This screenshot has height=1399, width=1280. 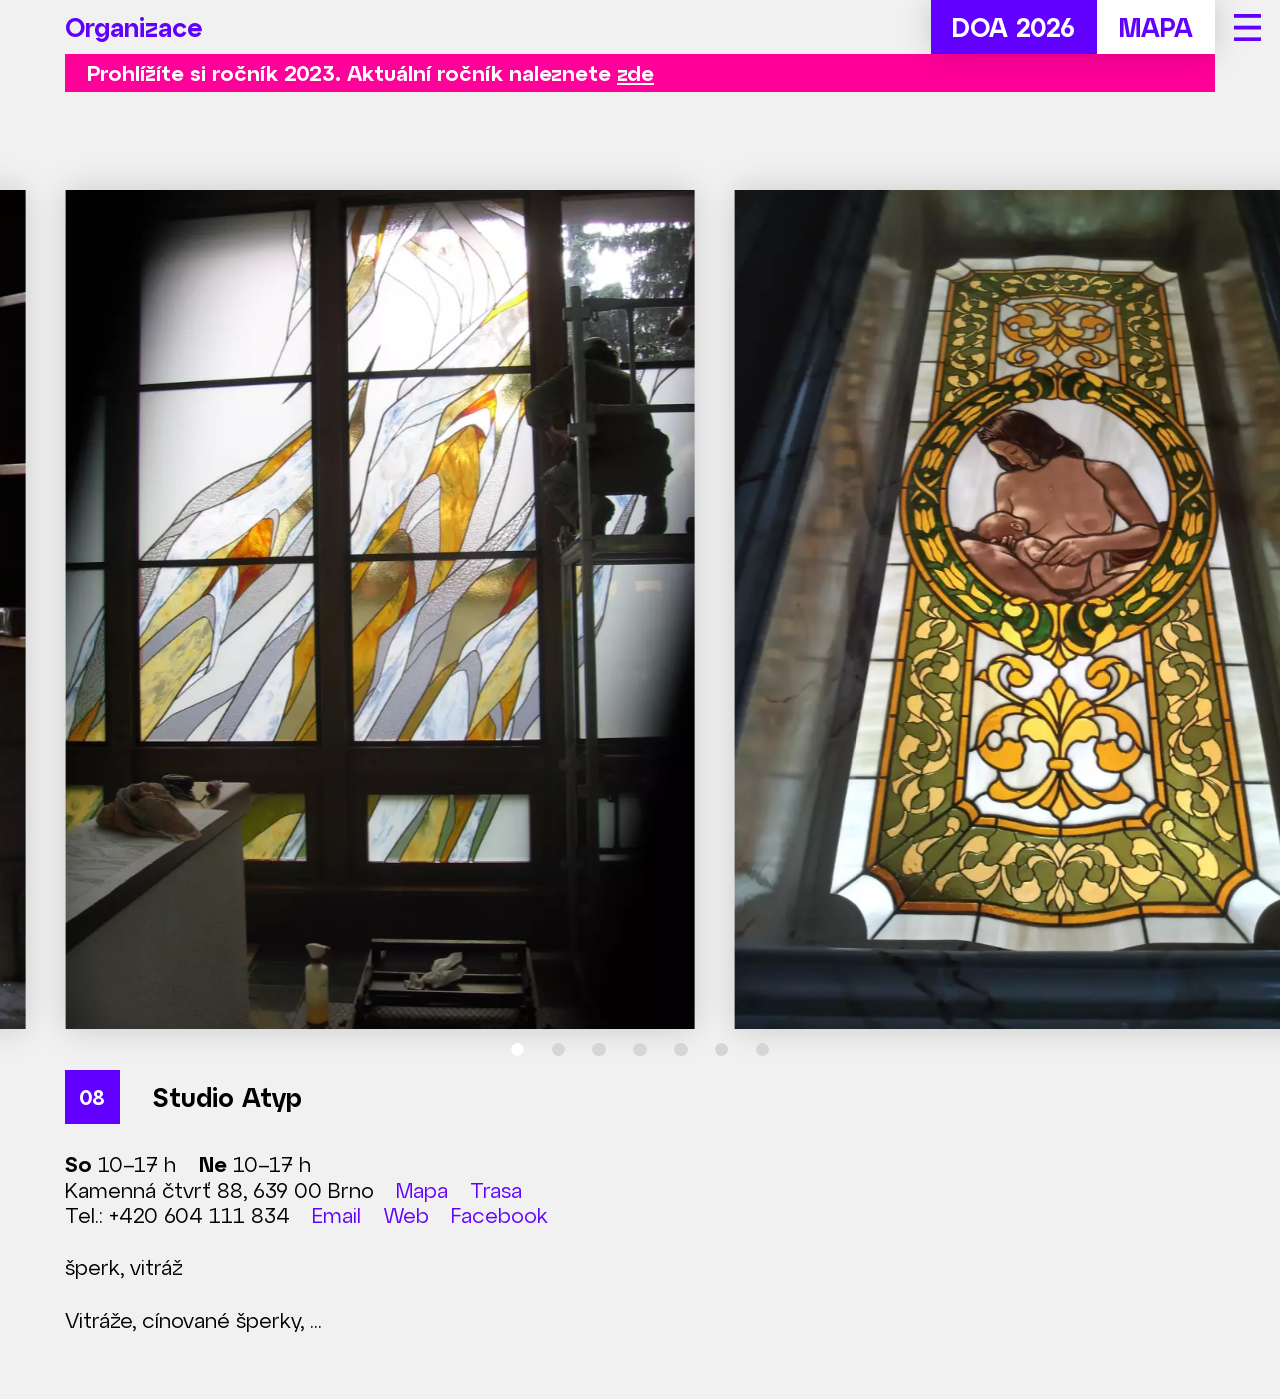 I want to click on Trasa, so click(x=496, y=1189).